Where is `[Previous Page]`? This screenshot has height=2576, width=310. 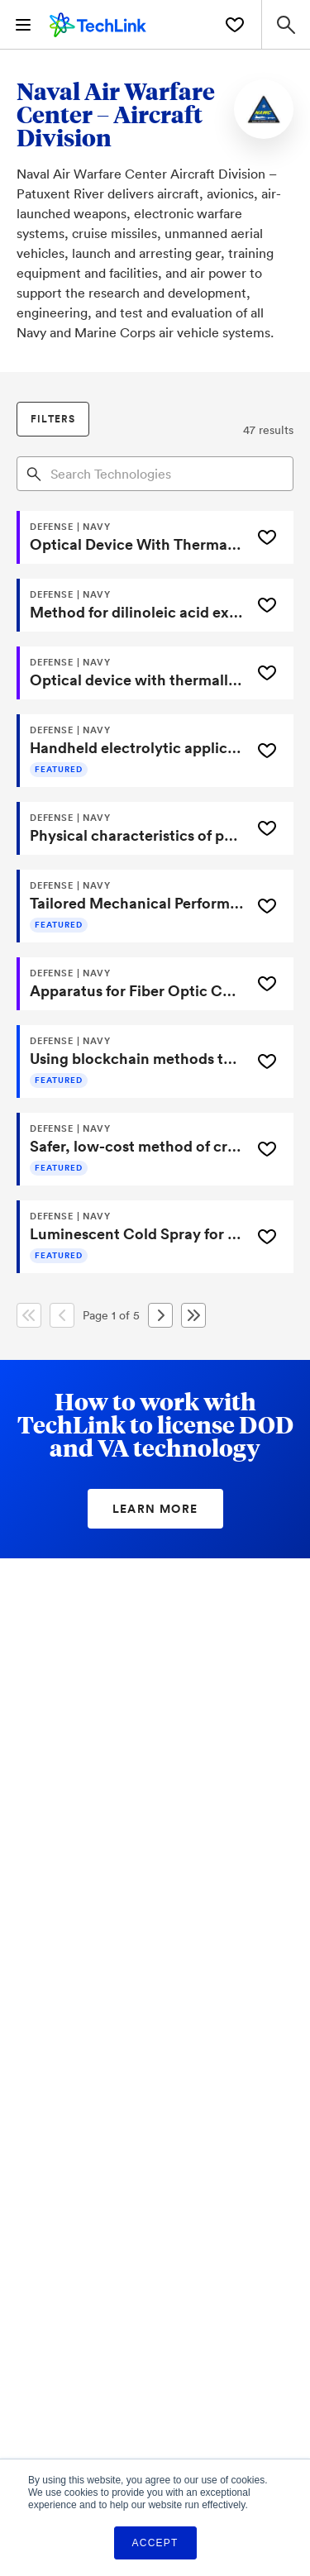 [Previous Page] is located at coordinates (62, 1315).